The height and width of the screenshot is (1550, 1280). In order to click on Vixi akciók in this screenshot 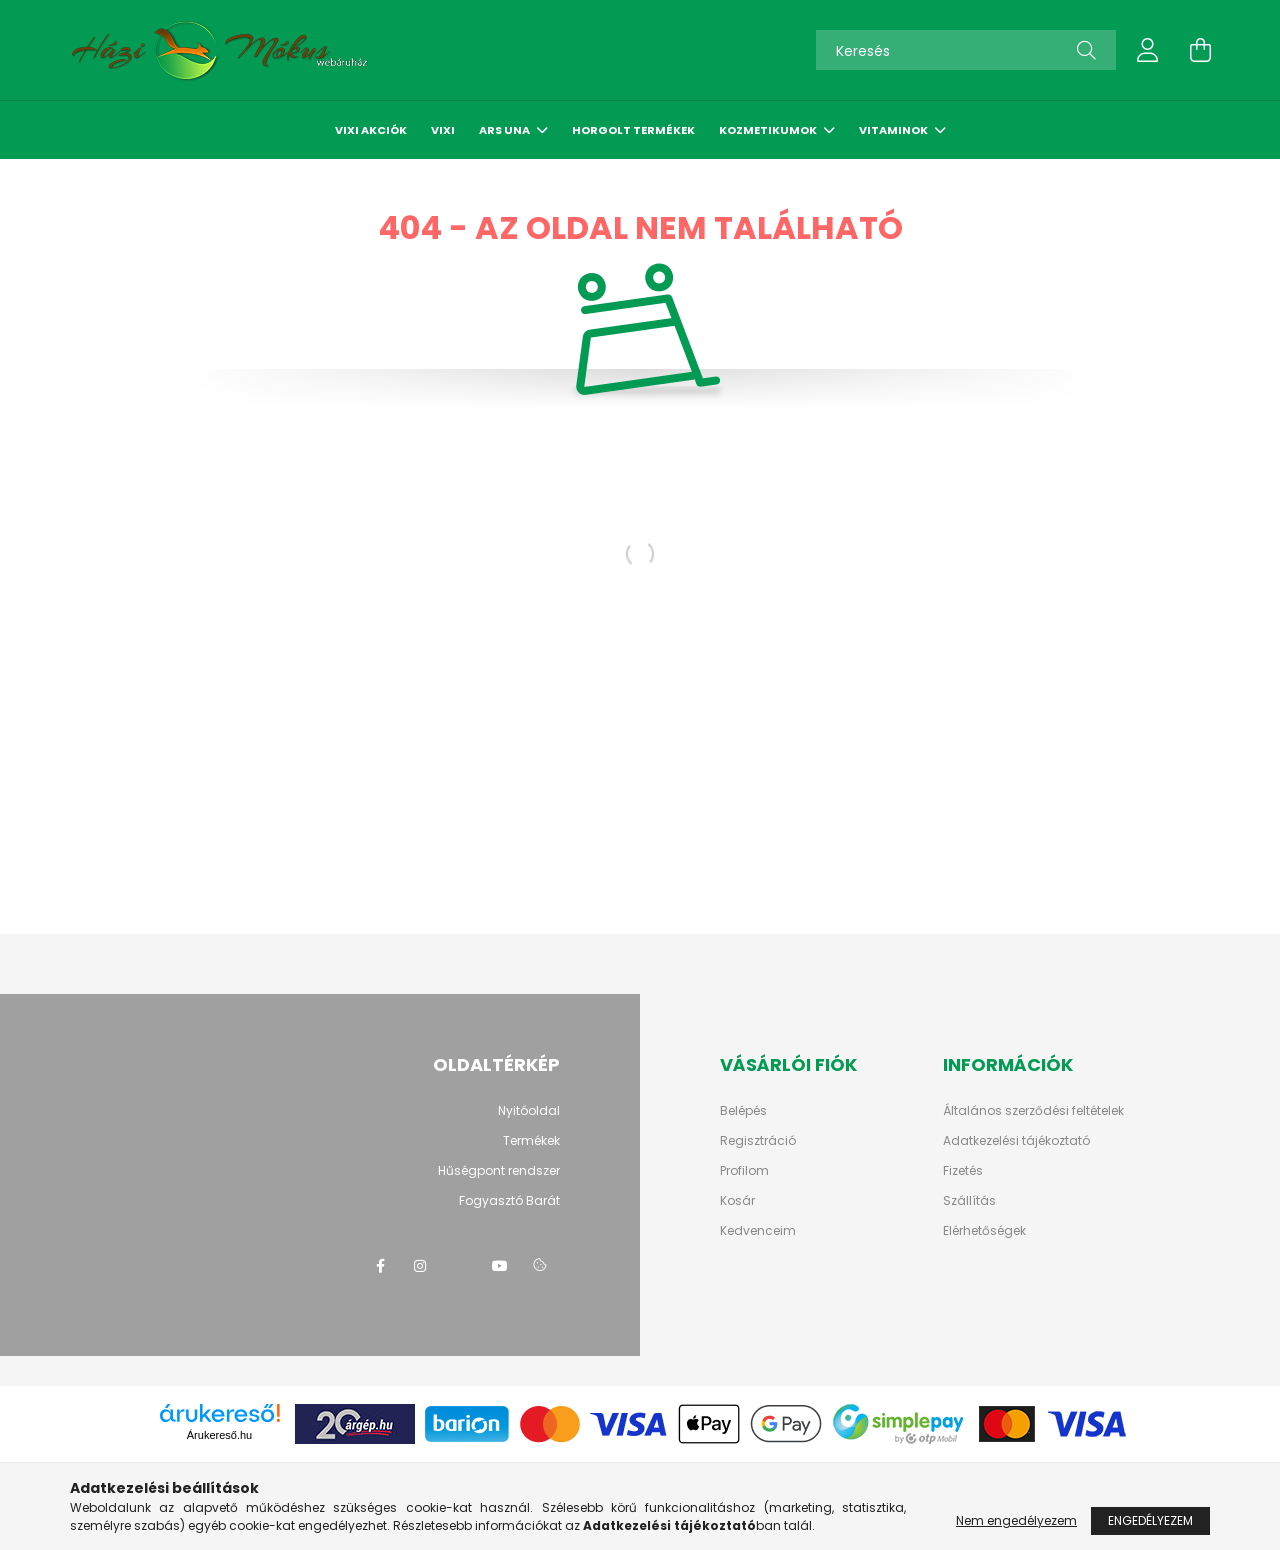, I will do `click(371, 130)`.